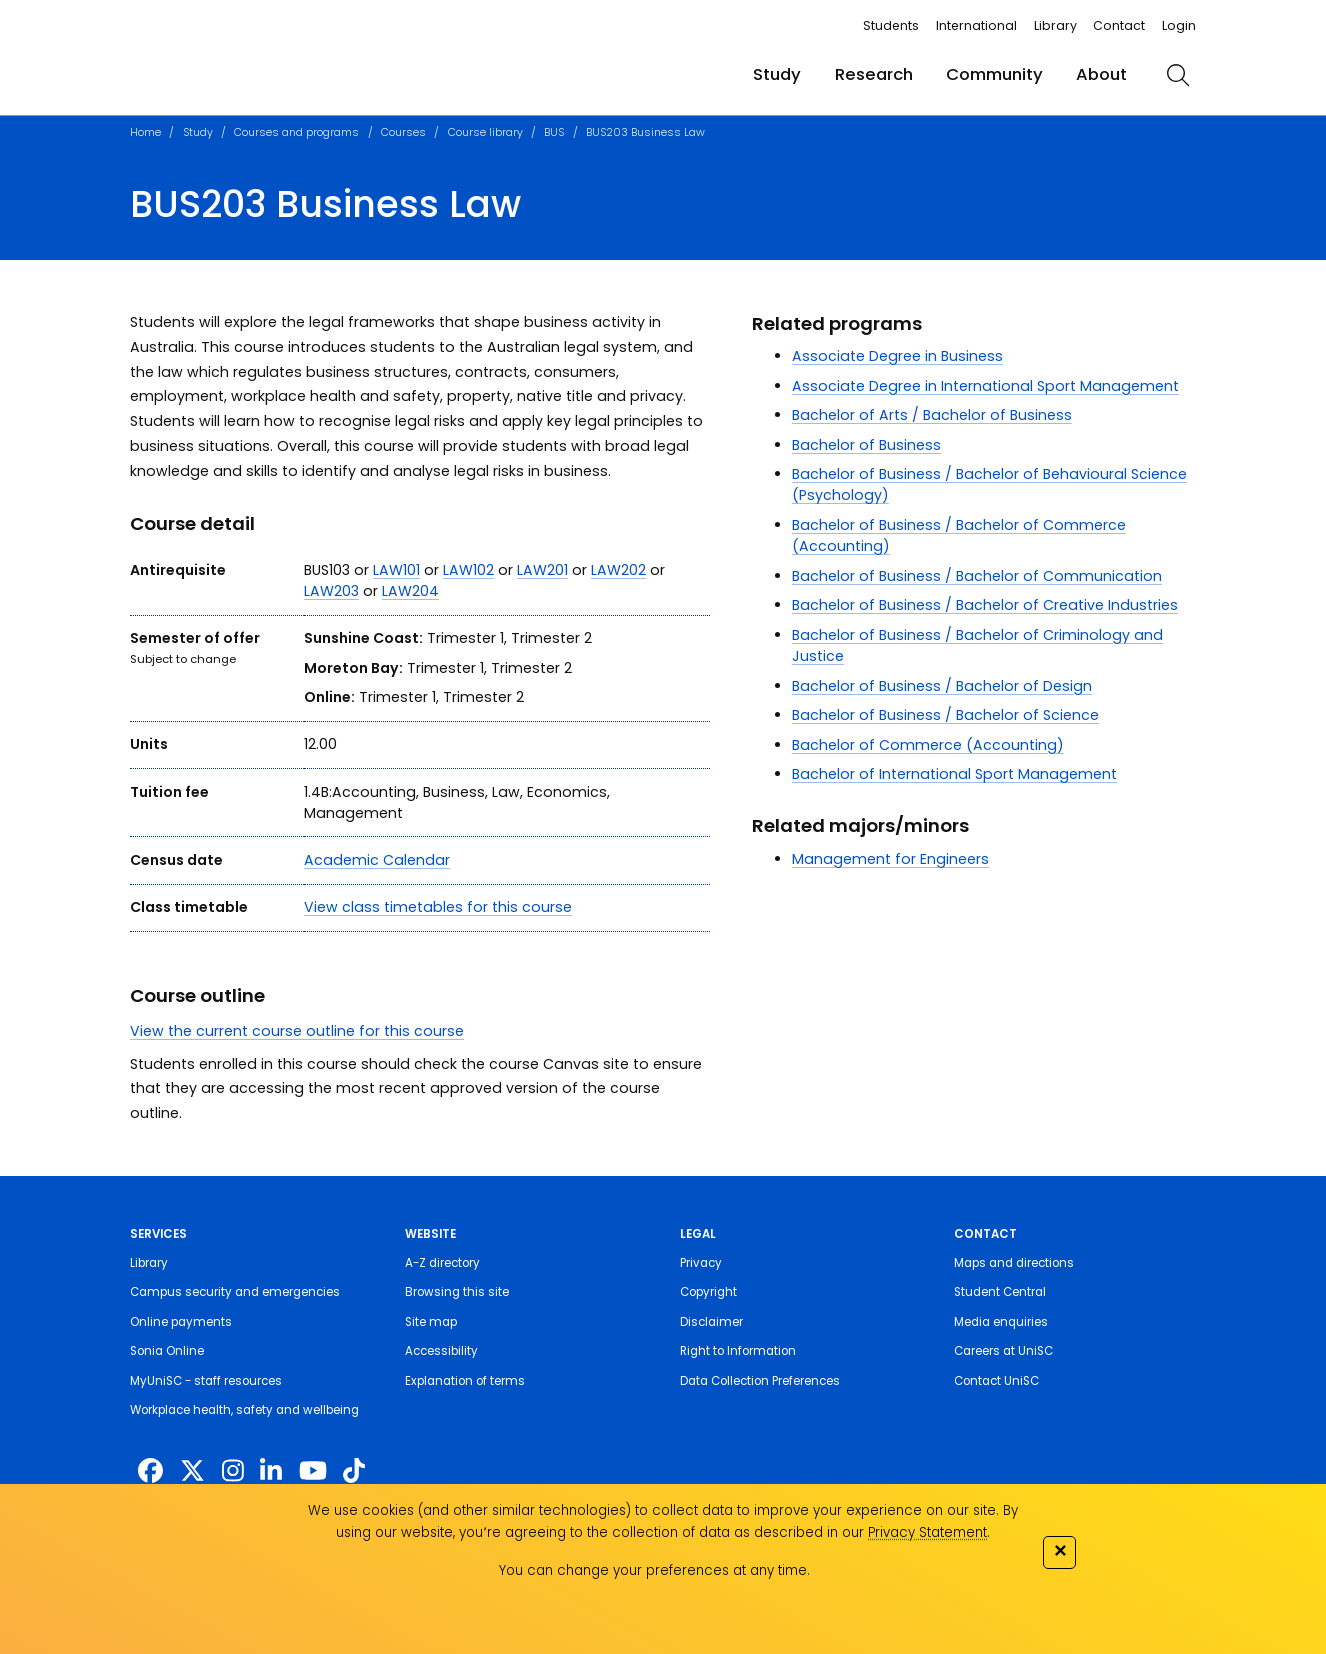  I want to click on [https://www.youtube.com/UniSunshineCoast], so click(313, 1471).